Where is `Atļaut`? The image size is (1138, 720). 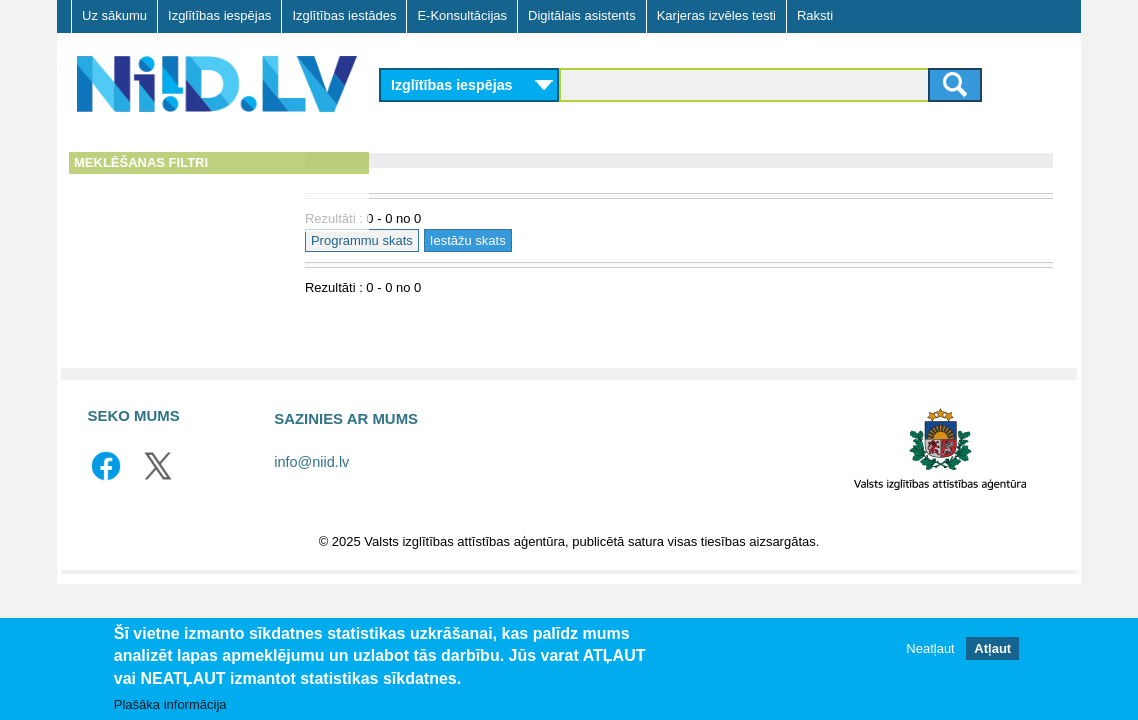
Atļaut is located at coordinates (992, 648).